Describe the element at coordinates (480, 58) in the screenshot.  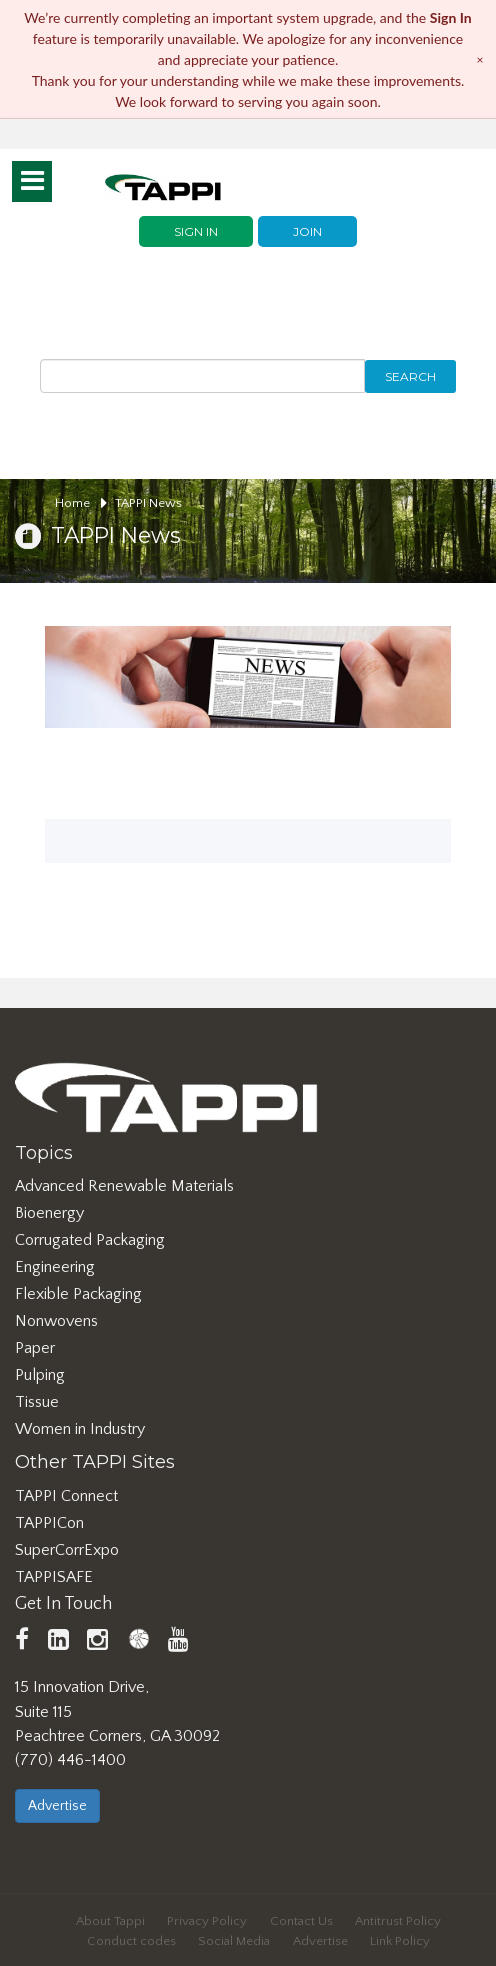
I see `× [Dismiss notice]` at that location.